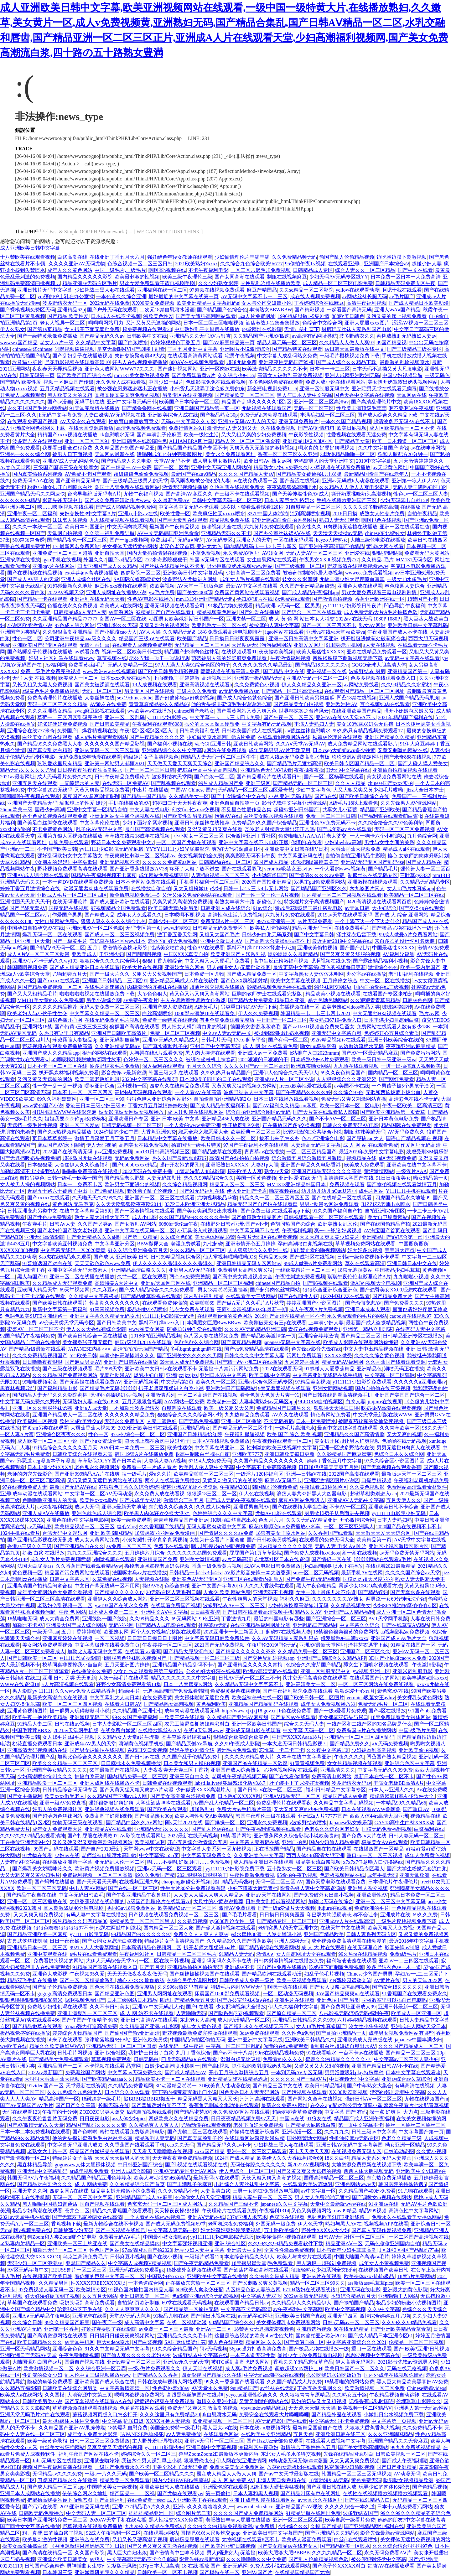 This screenshot has height=2576, width=451. What do you see at coordinates (59, 2500) in the screenshot?
I see `把腿抬高我要添你下面动态图` at bounding box center [59, 2500].